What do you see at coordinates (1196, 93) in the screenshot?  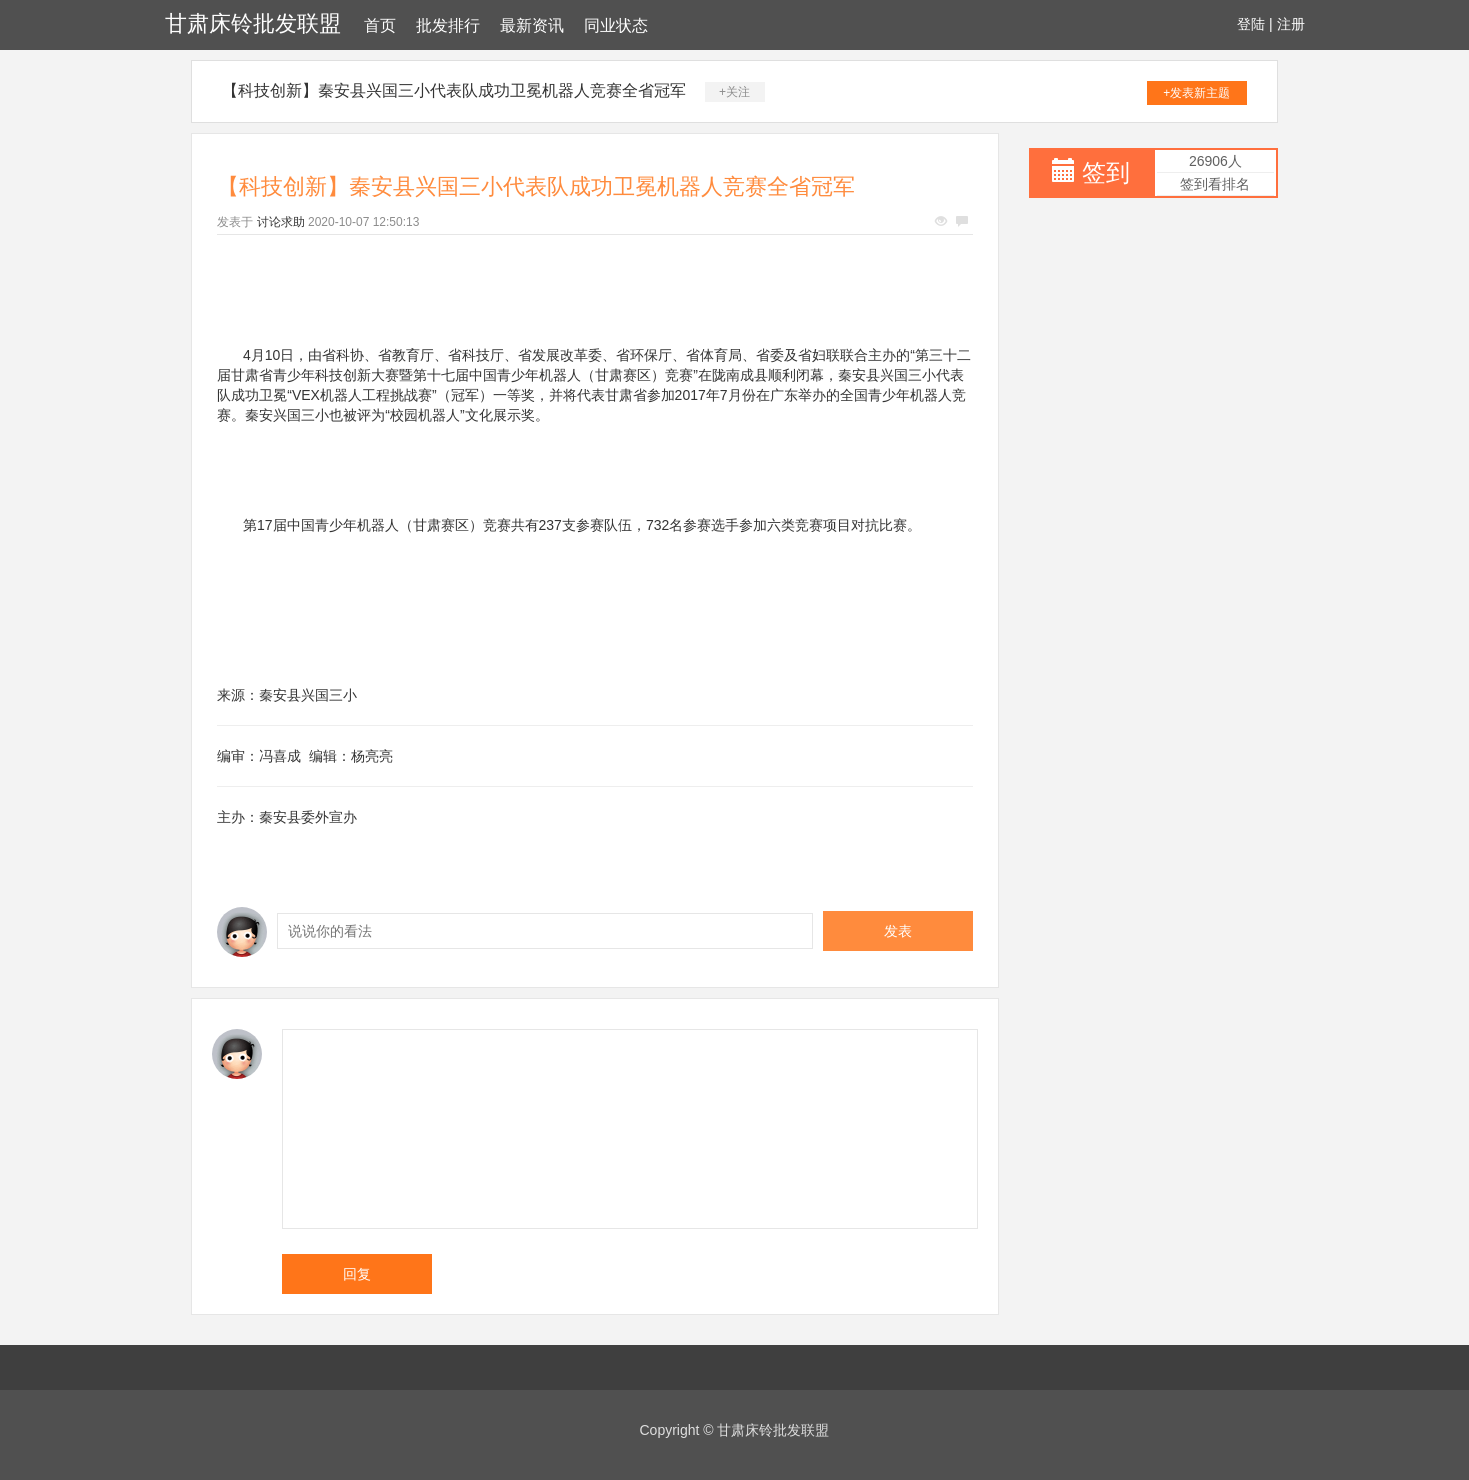 I see `+发表新主题` at bounding box center [1196, 93].